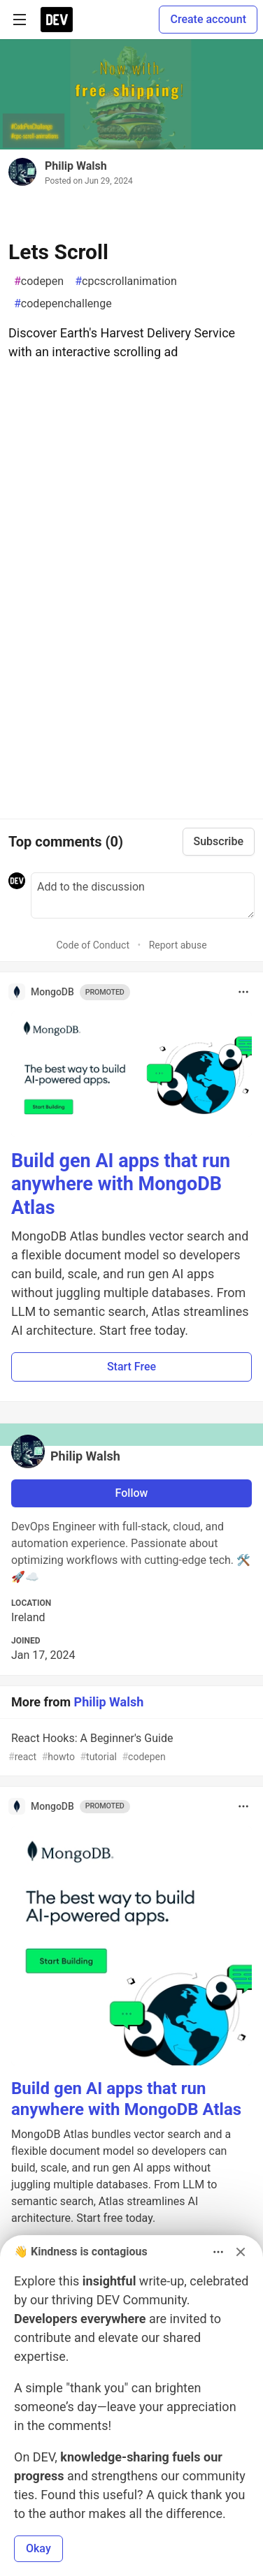 This screenshot has height=2576, width=263. What do you see at coordinates (120, 1185) in the screenshot?
I see `Build gen AI apps that run anywhere with MongoDB Atlas` at bounding box center [120, 1185].